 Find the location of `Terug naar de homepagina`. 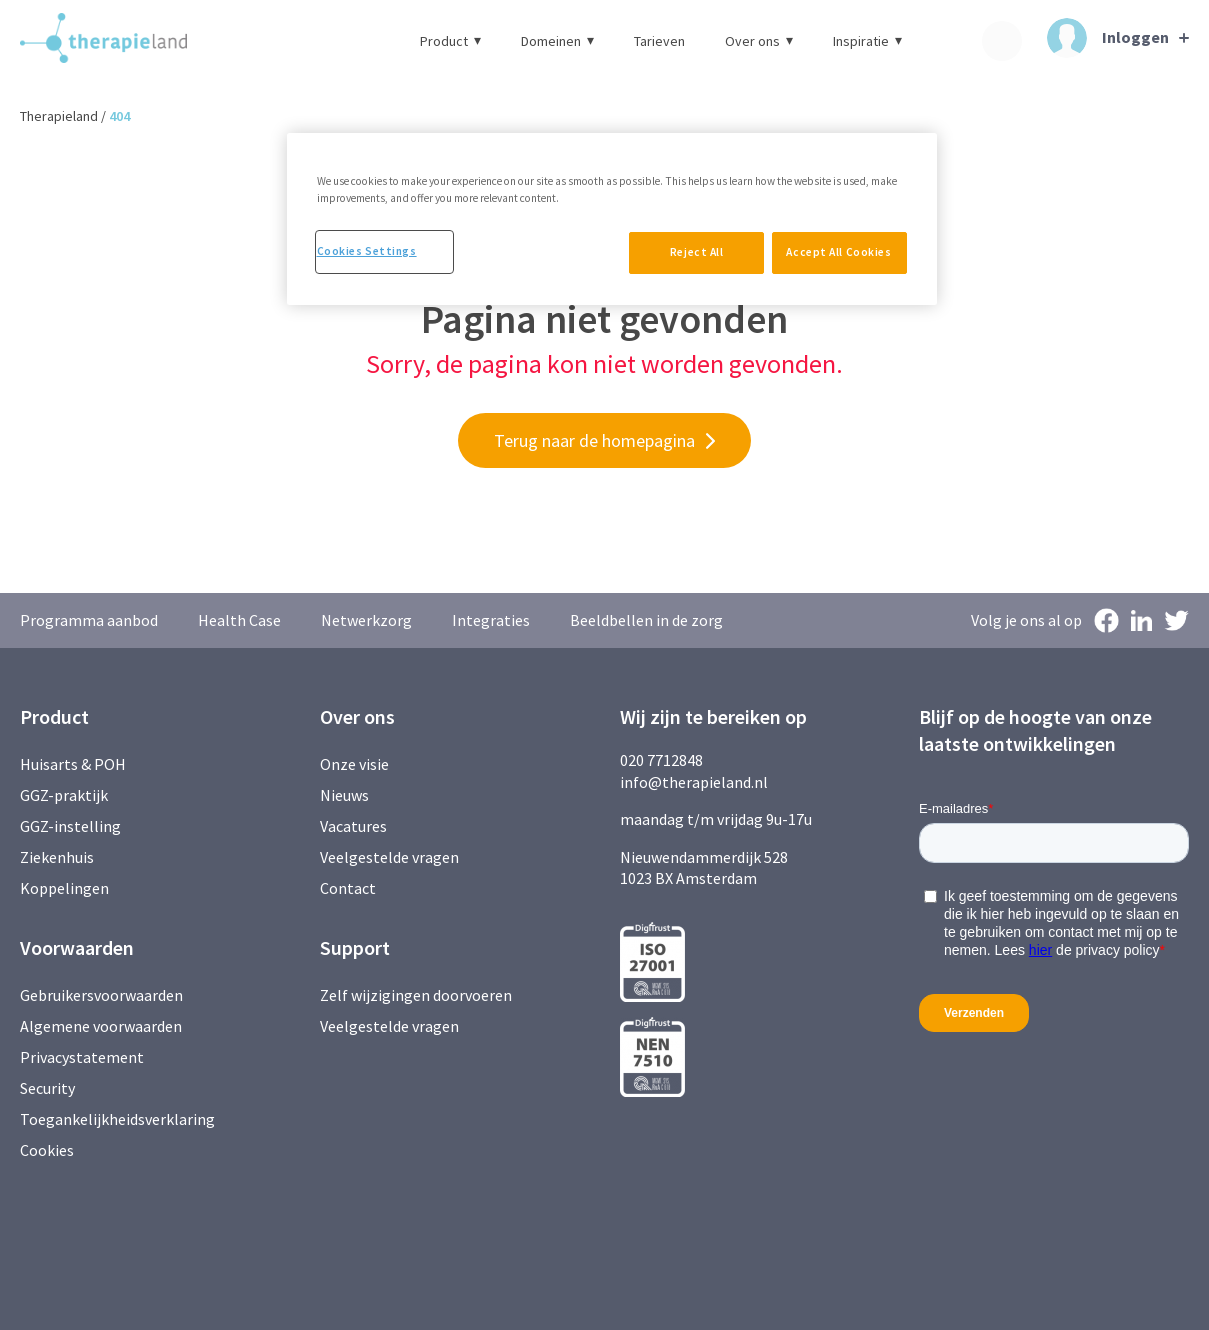

Terug naar de homepagina is located at coordinates (594, 440).